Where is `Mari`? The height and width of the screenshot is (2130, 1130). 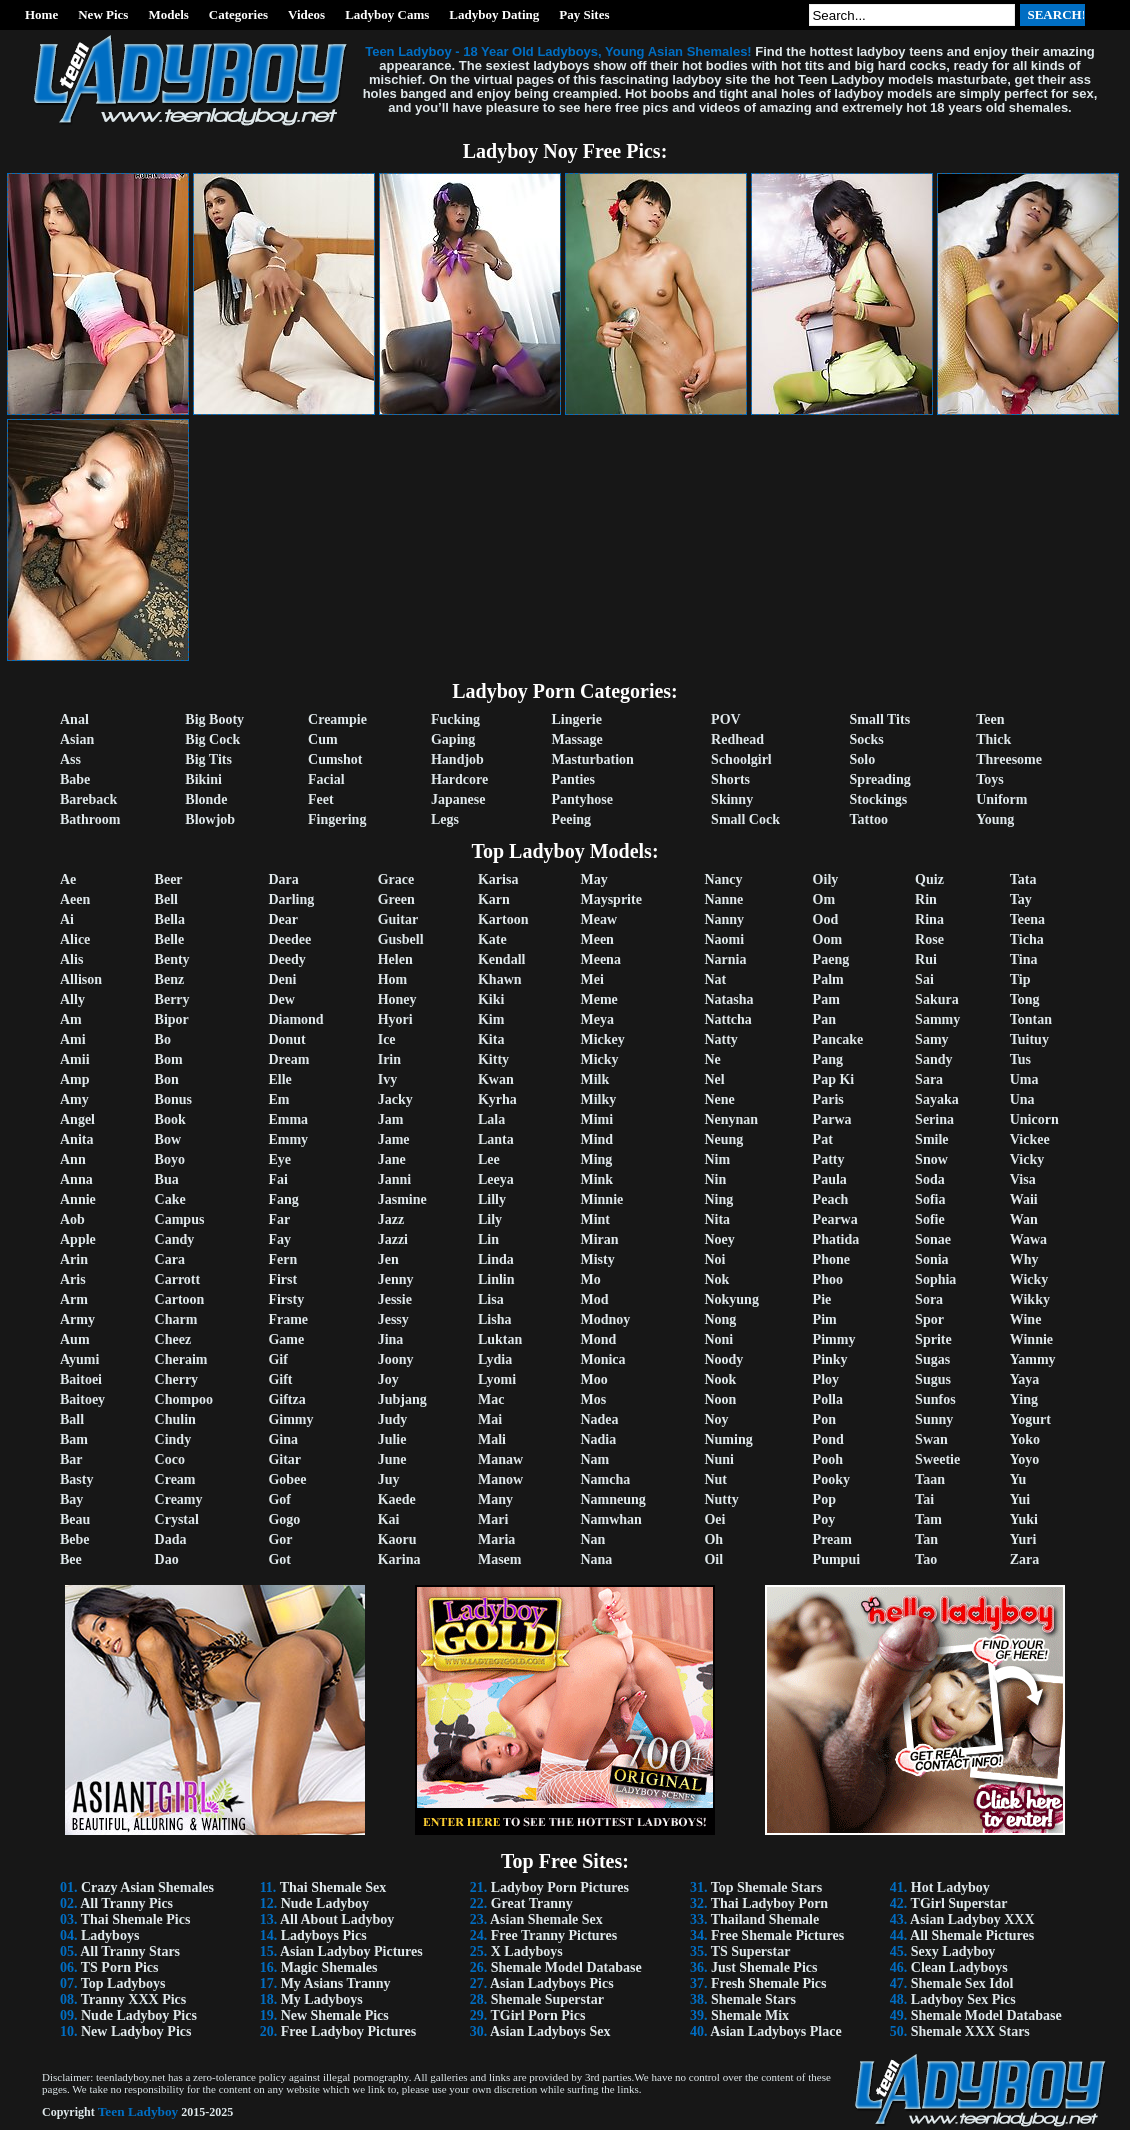 Mari is located at coordinates (493, 1519).